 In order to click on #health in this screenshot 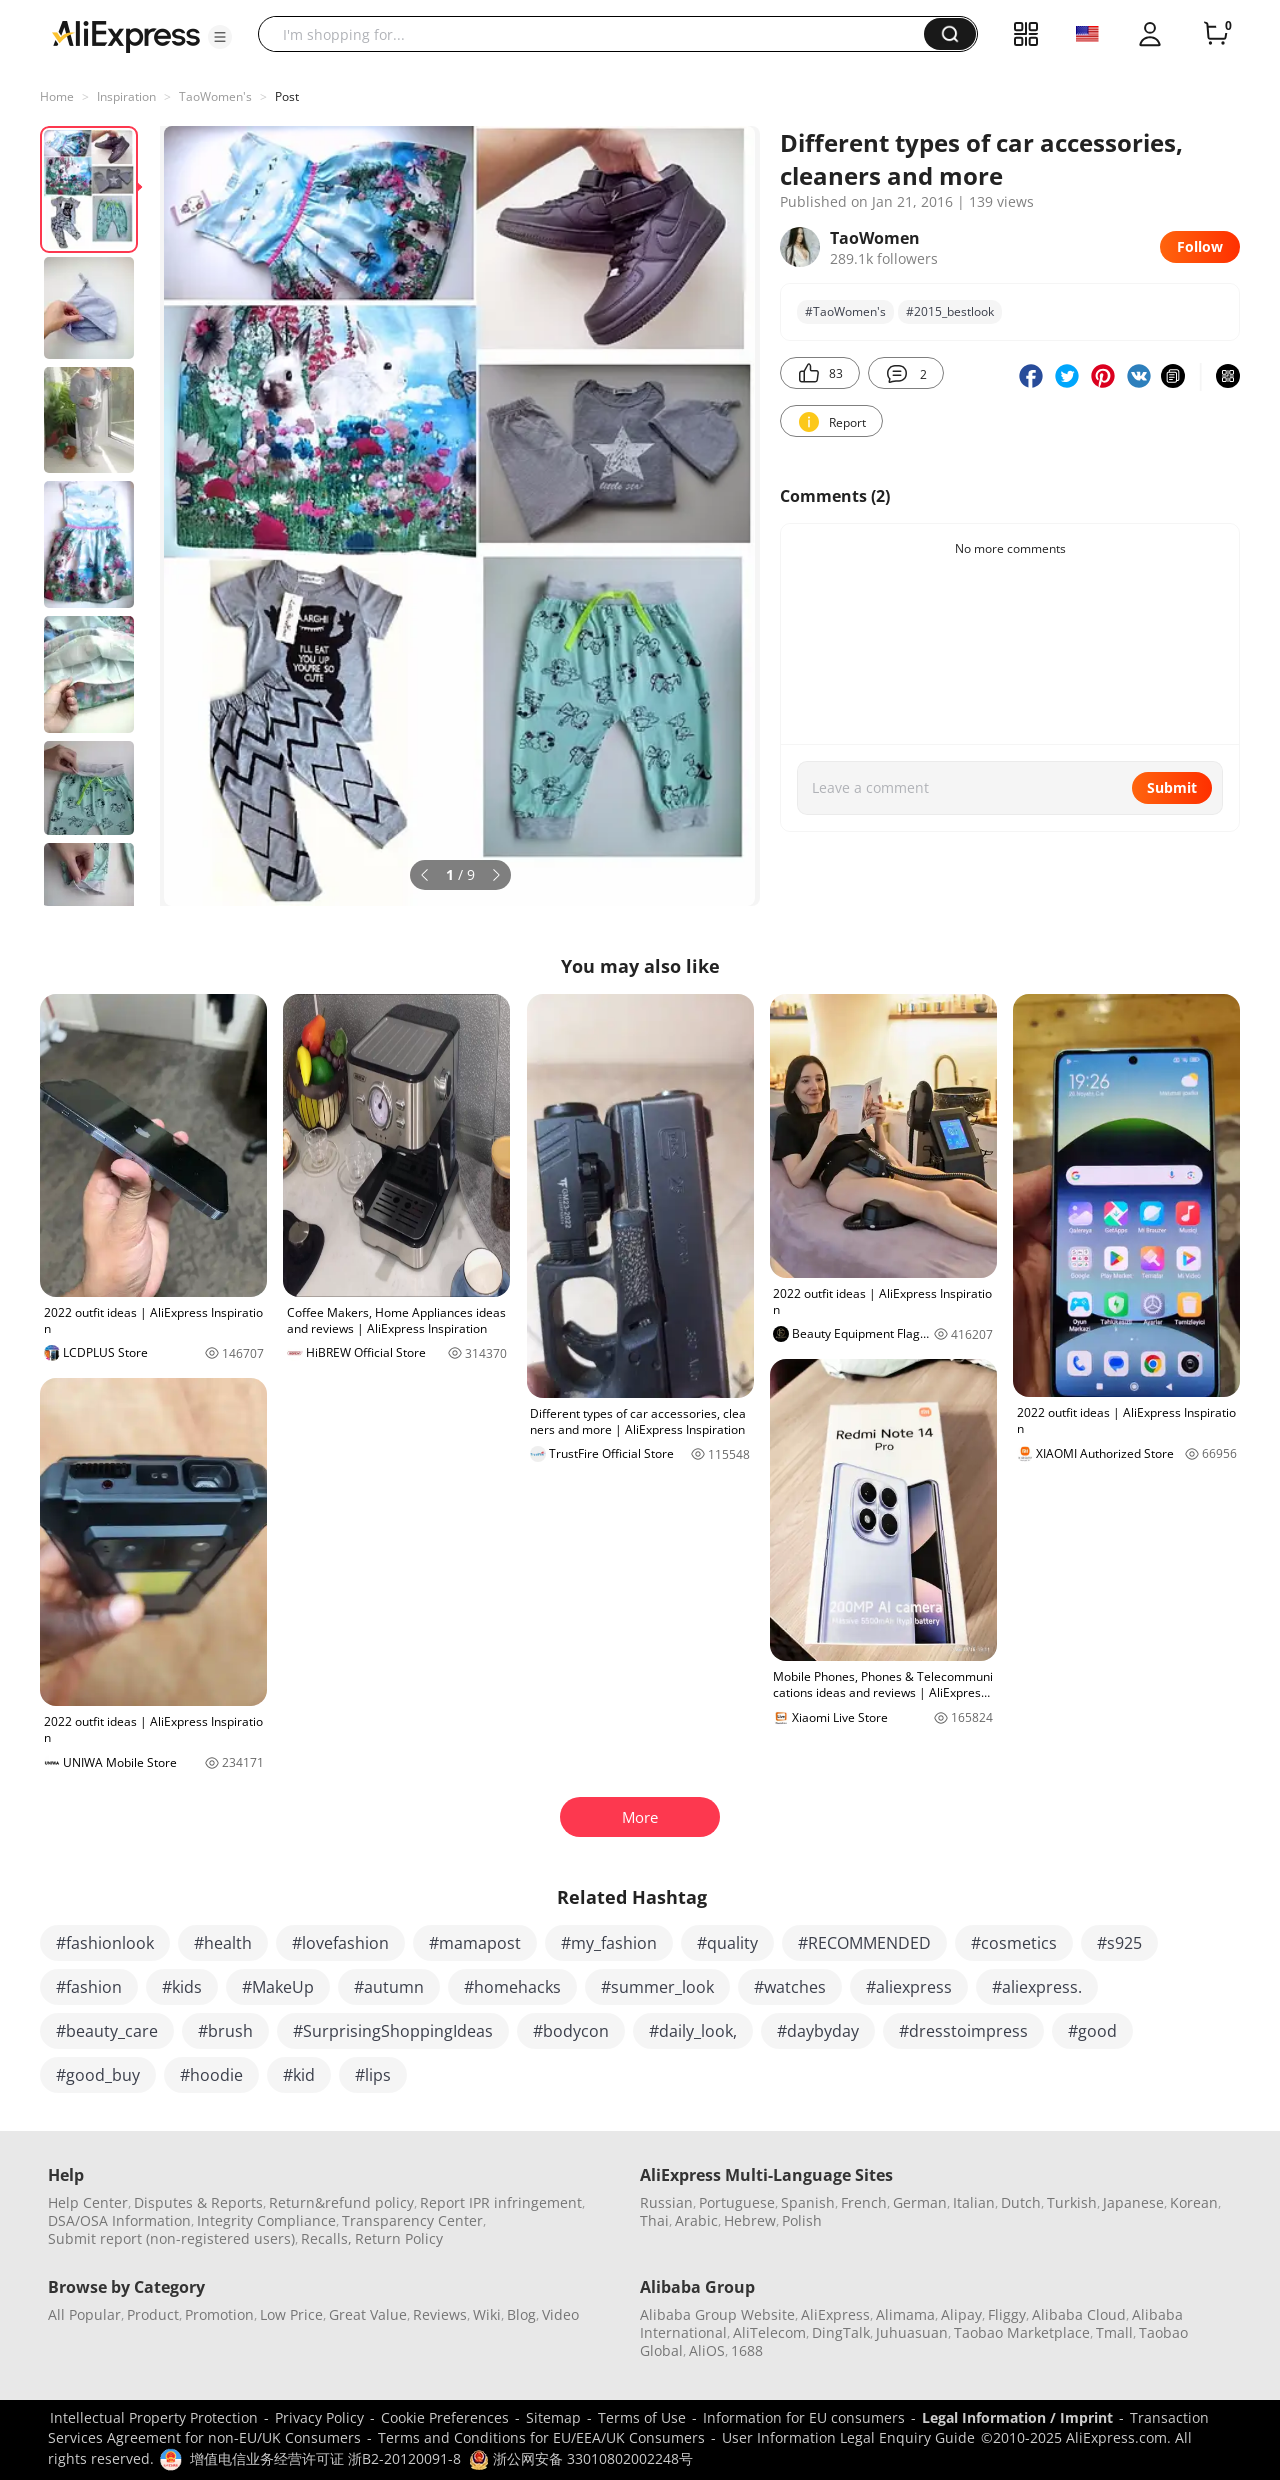, I will do `click(223, 1943)`.